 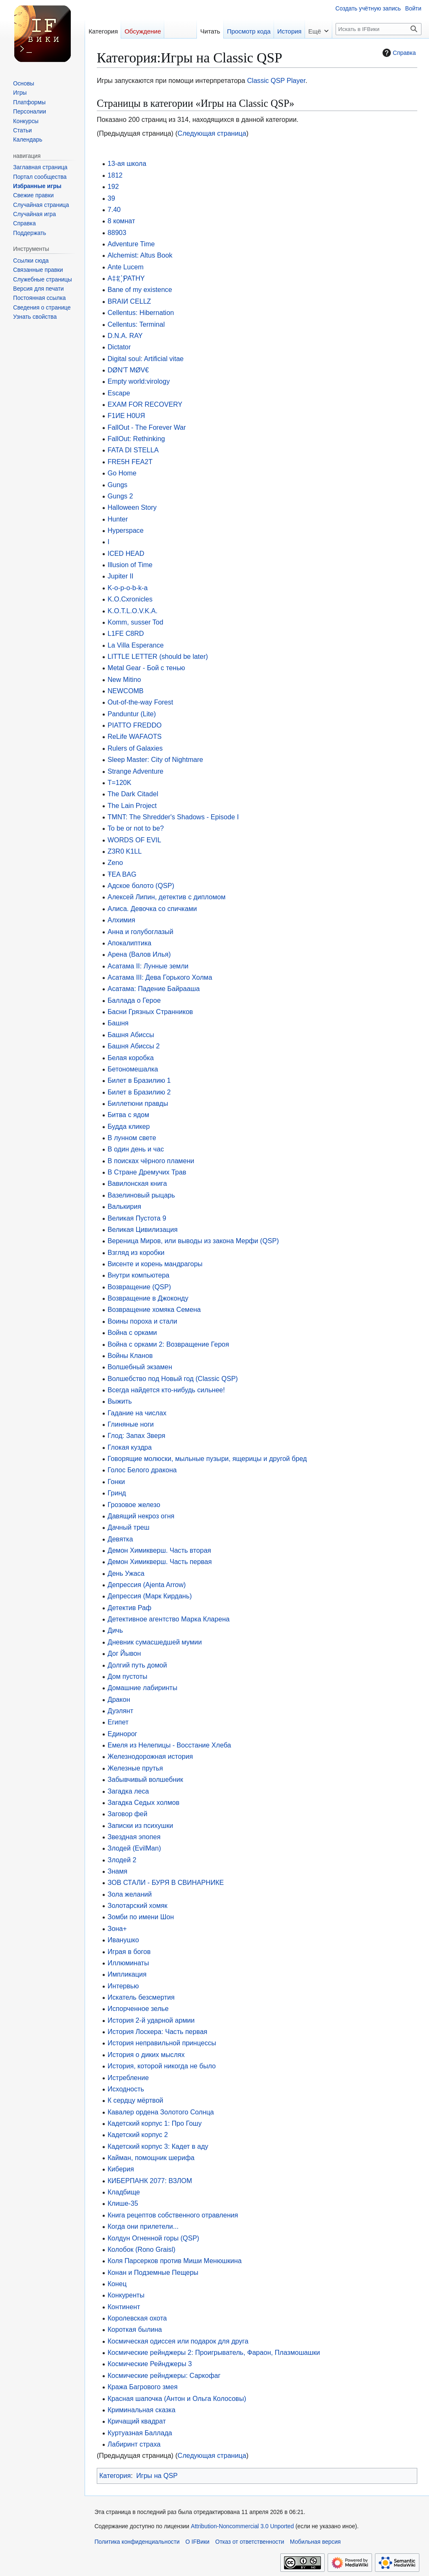 What do you see at coordinates (125, 335) in the screenshot?
I see `D.N.A. RAY` at bounding box center [125, 335].